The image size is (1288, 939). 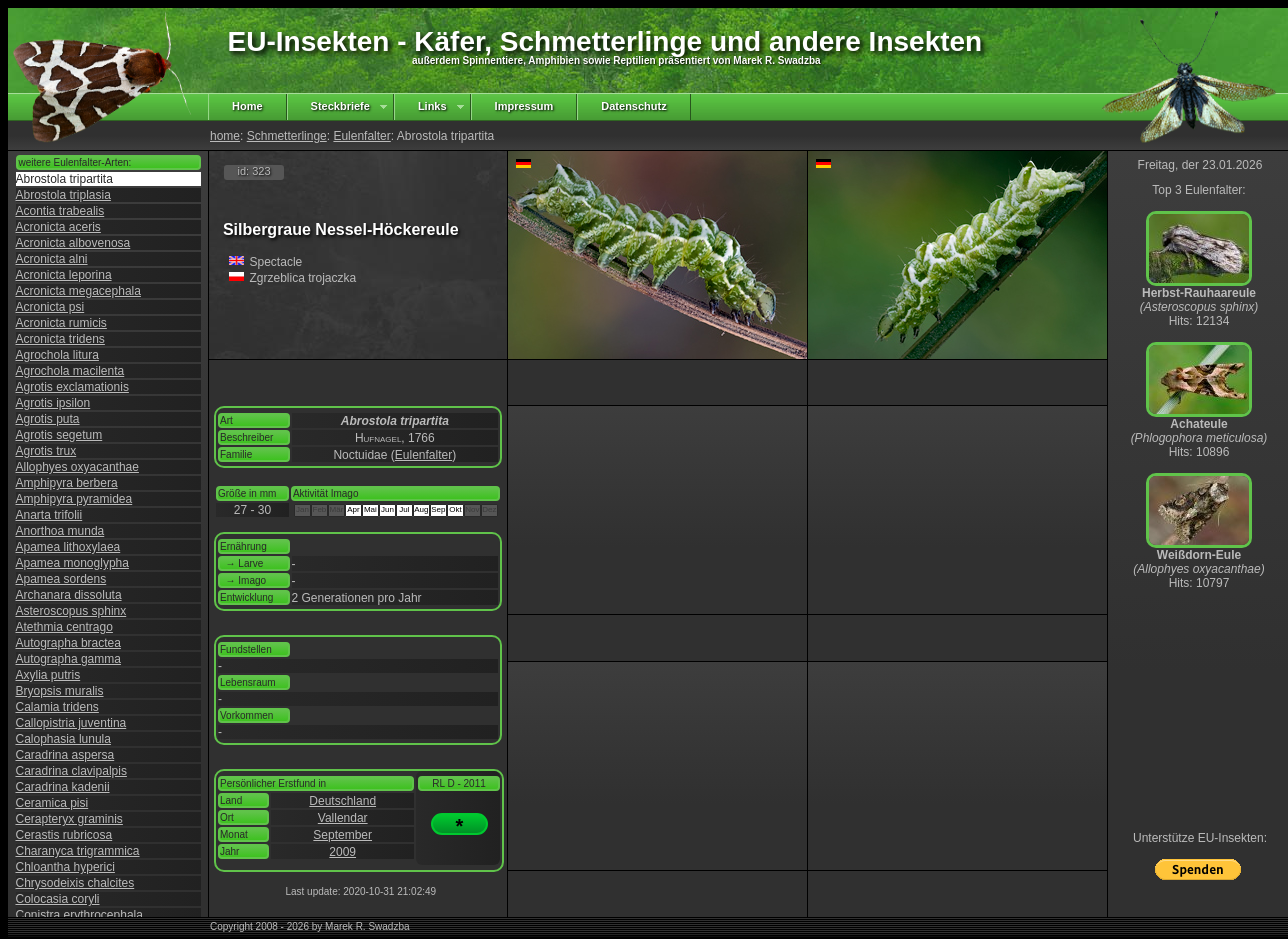 I want to click on Autographa gamma, so click(x=68, y=659).